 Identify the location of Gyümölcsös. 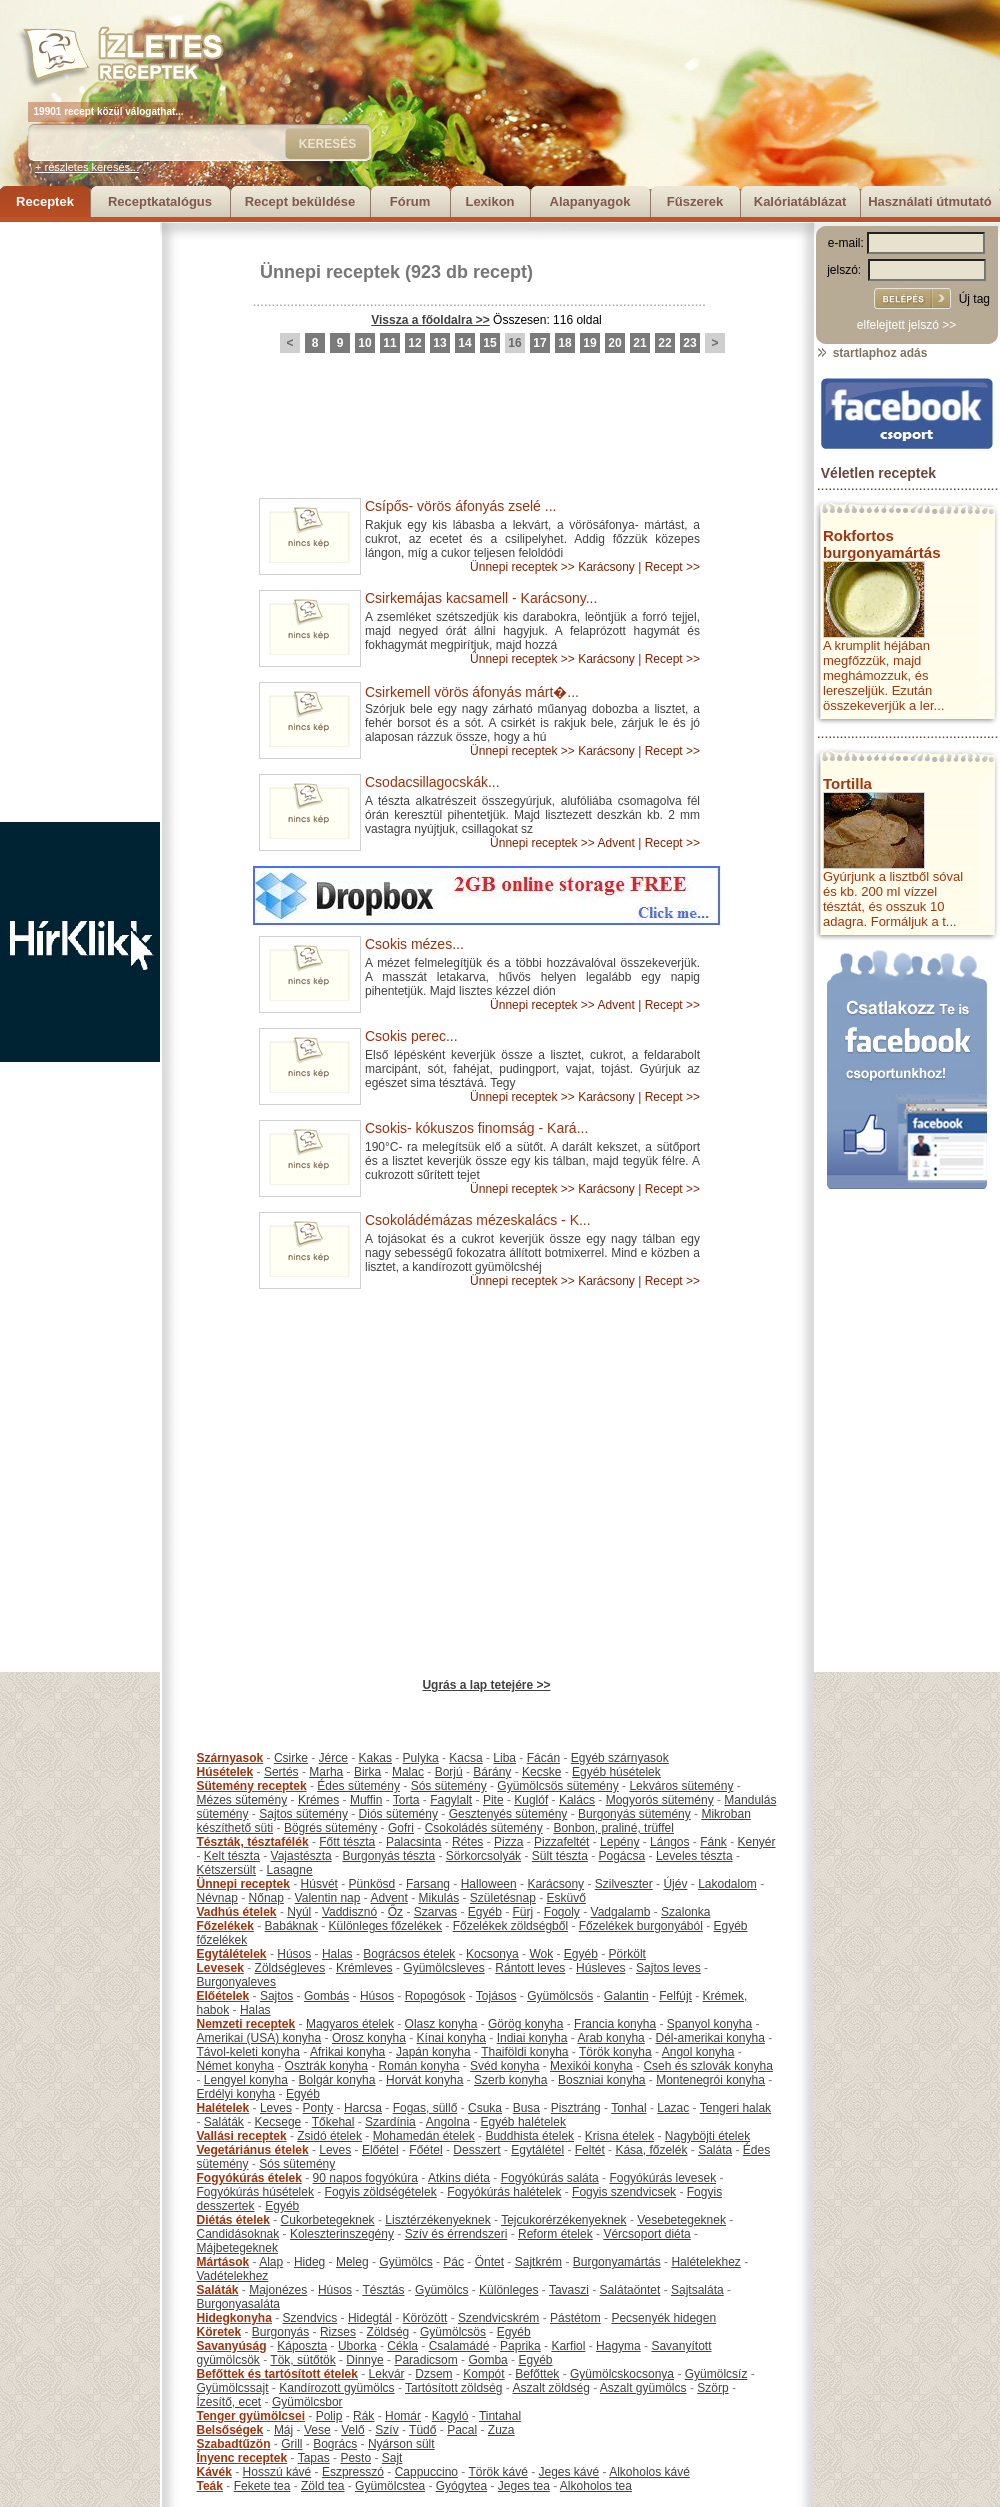
(560, 1996).